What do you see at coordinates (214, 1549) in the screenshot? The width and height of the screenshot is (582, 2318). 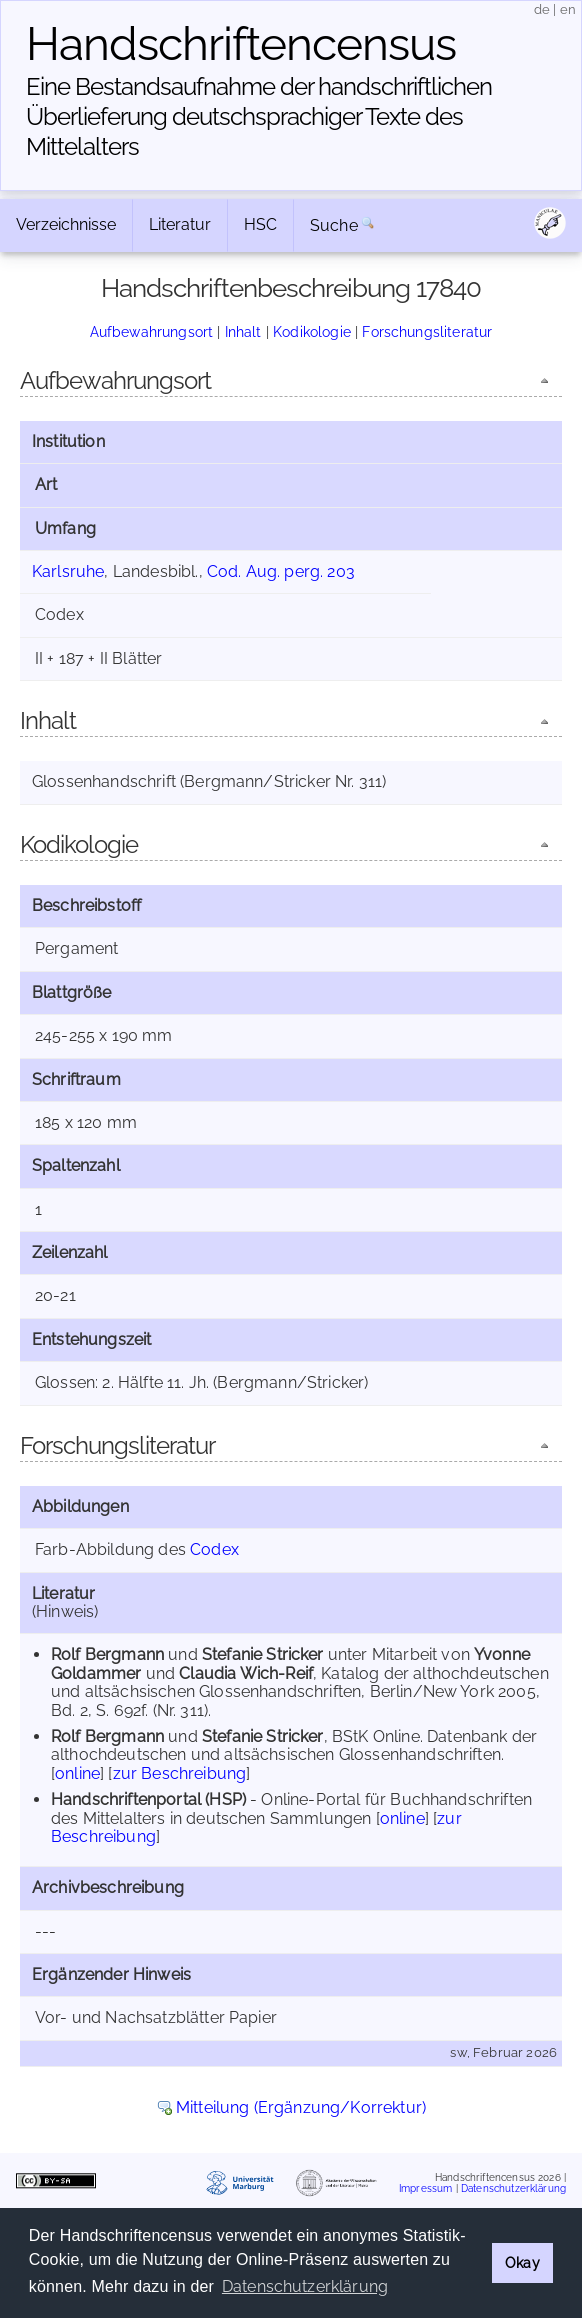 I see `Codex` at bounding box center [214, 1549].